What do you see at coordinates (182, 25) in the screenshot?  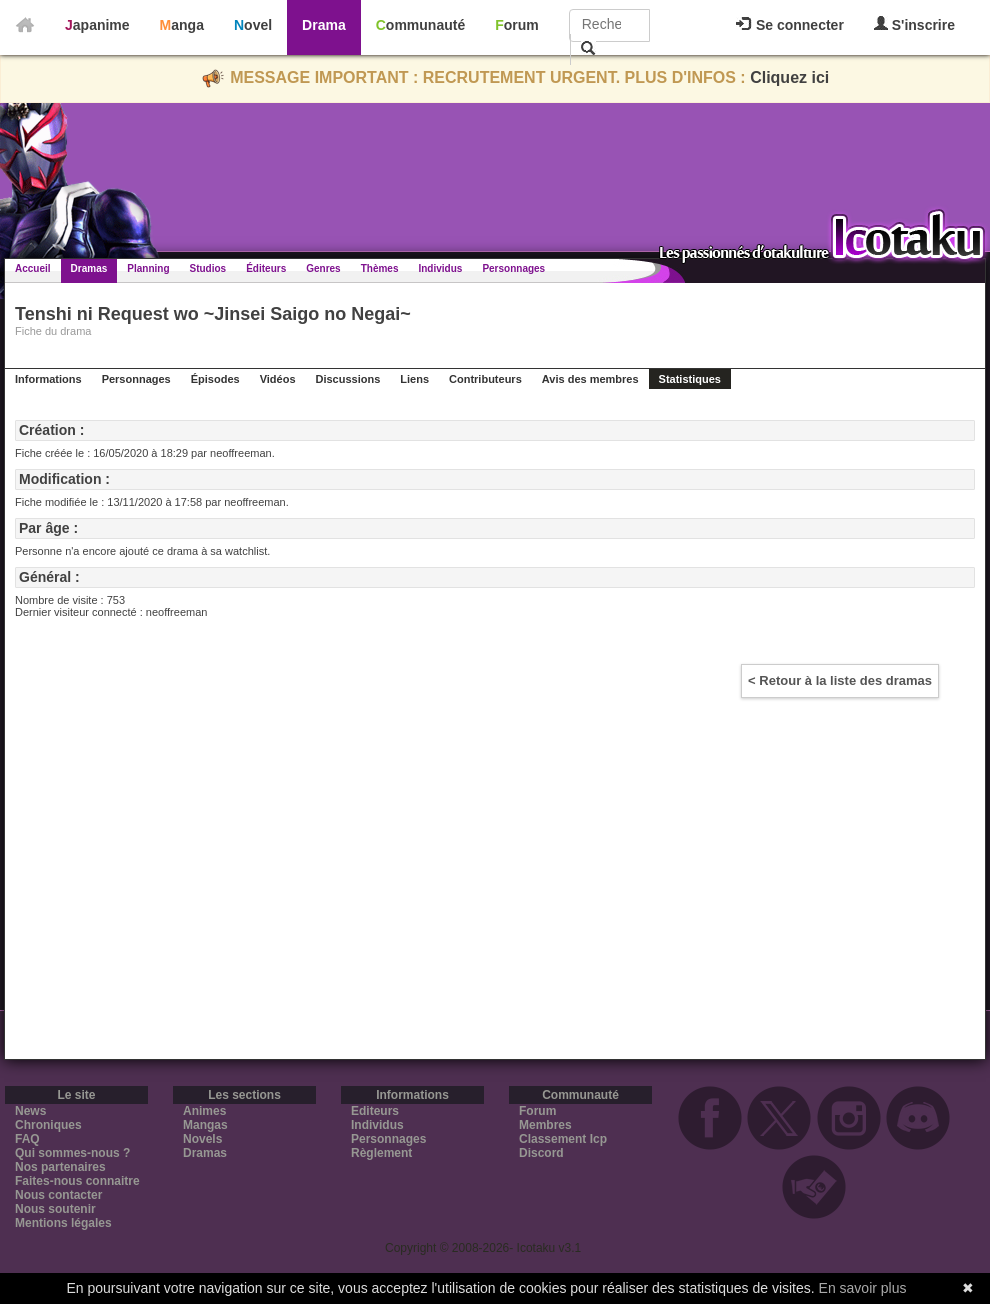 I see `Manga` at bounding box center [182, 25].